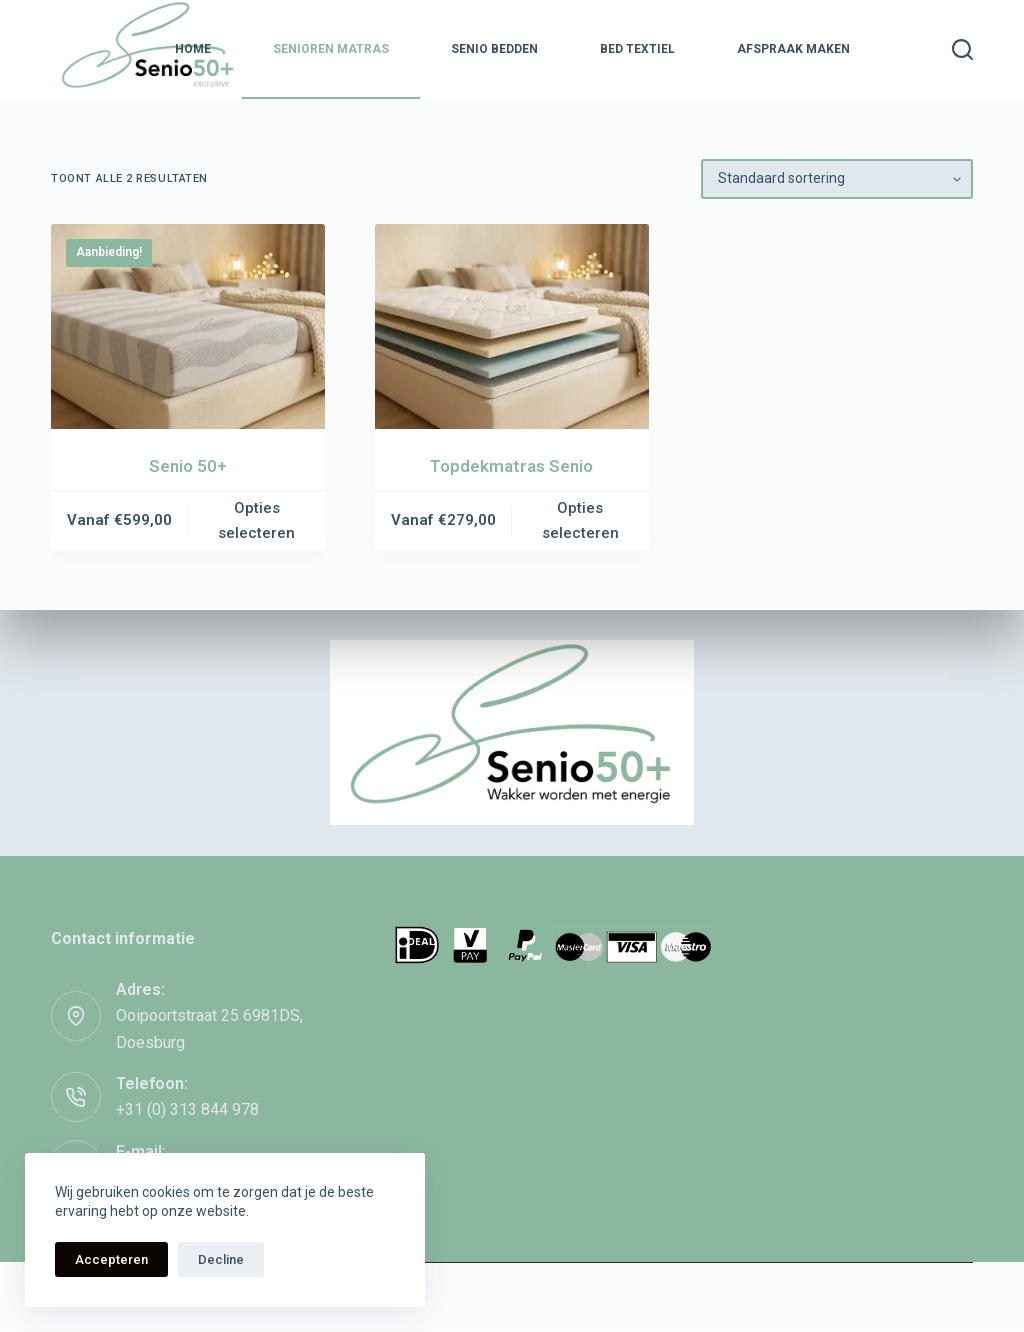 Image resolution: width=1024 pixels, height=1332 pixels. What do you see at coordinates (111, 1259) in the screenshot?
I see `Accepteren` at bounding box center [111, 1259].